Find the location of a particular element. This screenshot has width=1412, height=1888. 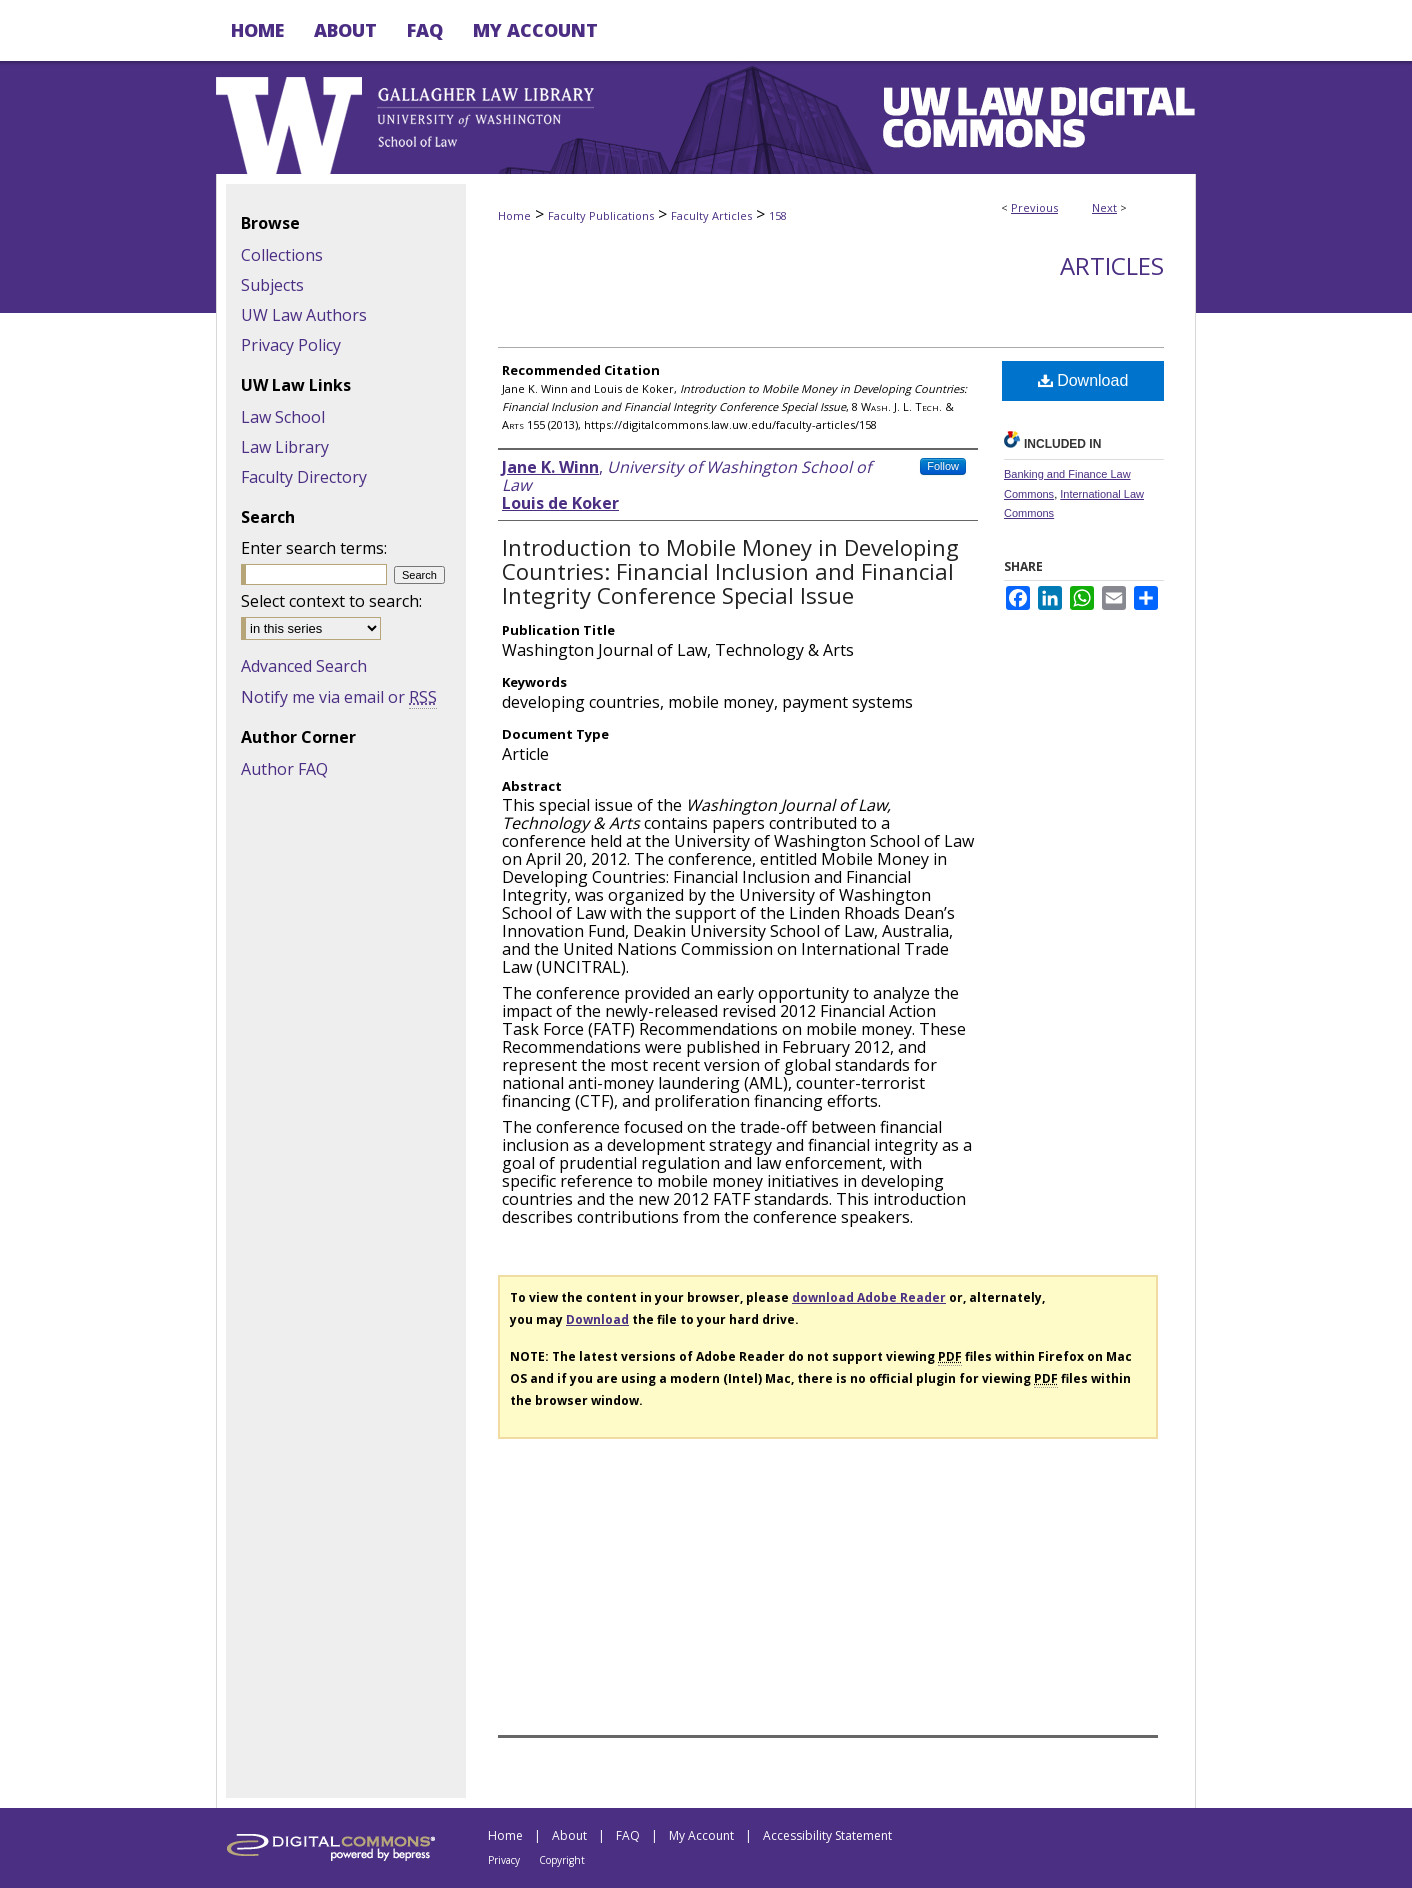

Copyright is located at coordinates (562, 1860).